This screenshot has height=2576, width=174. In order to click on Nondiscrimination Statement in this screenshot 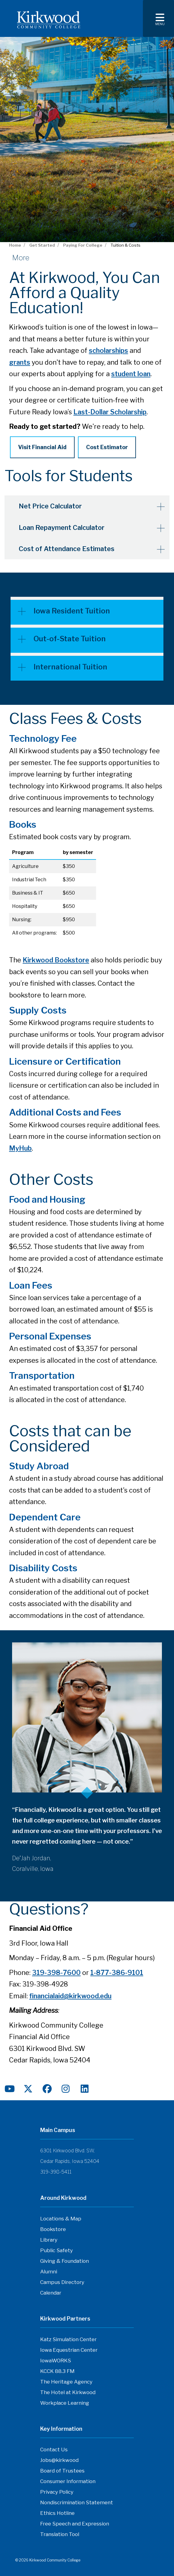, I will do `click(76, 2502)`.